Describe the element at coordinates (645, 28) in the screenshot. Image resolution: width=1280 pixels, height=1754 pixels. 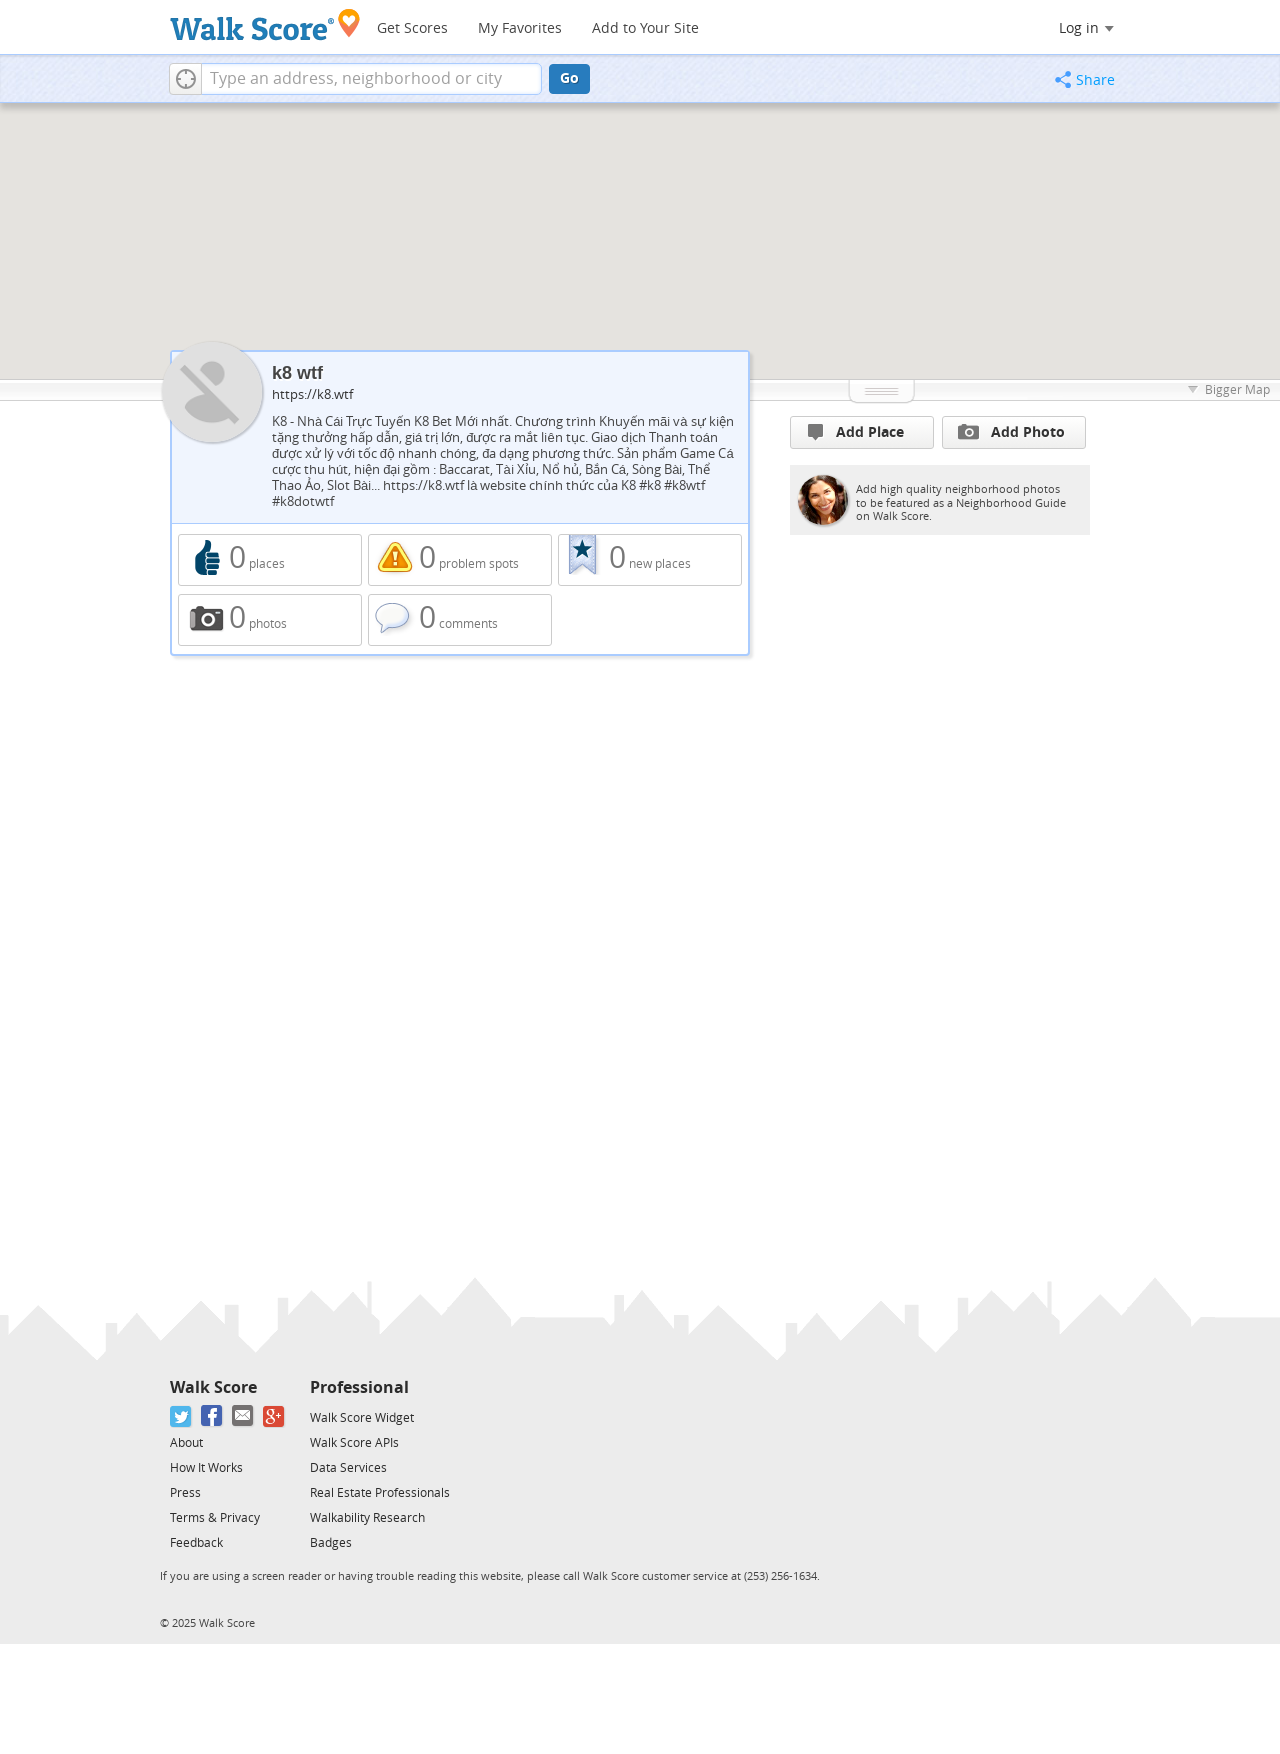
I see `Add to Your Site` at that location.